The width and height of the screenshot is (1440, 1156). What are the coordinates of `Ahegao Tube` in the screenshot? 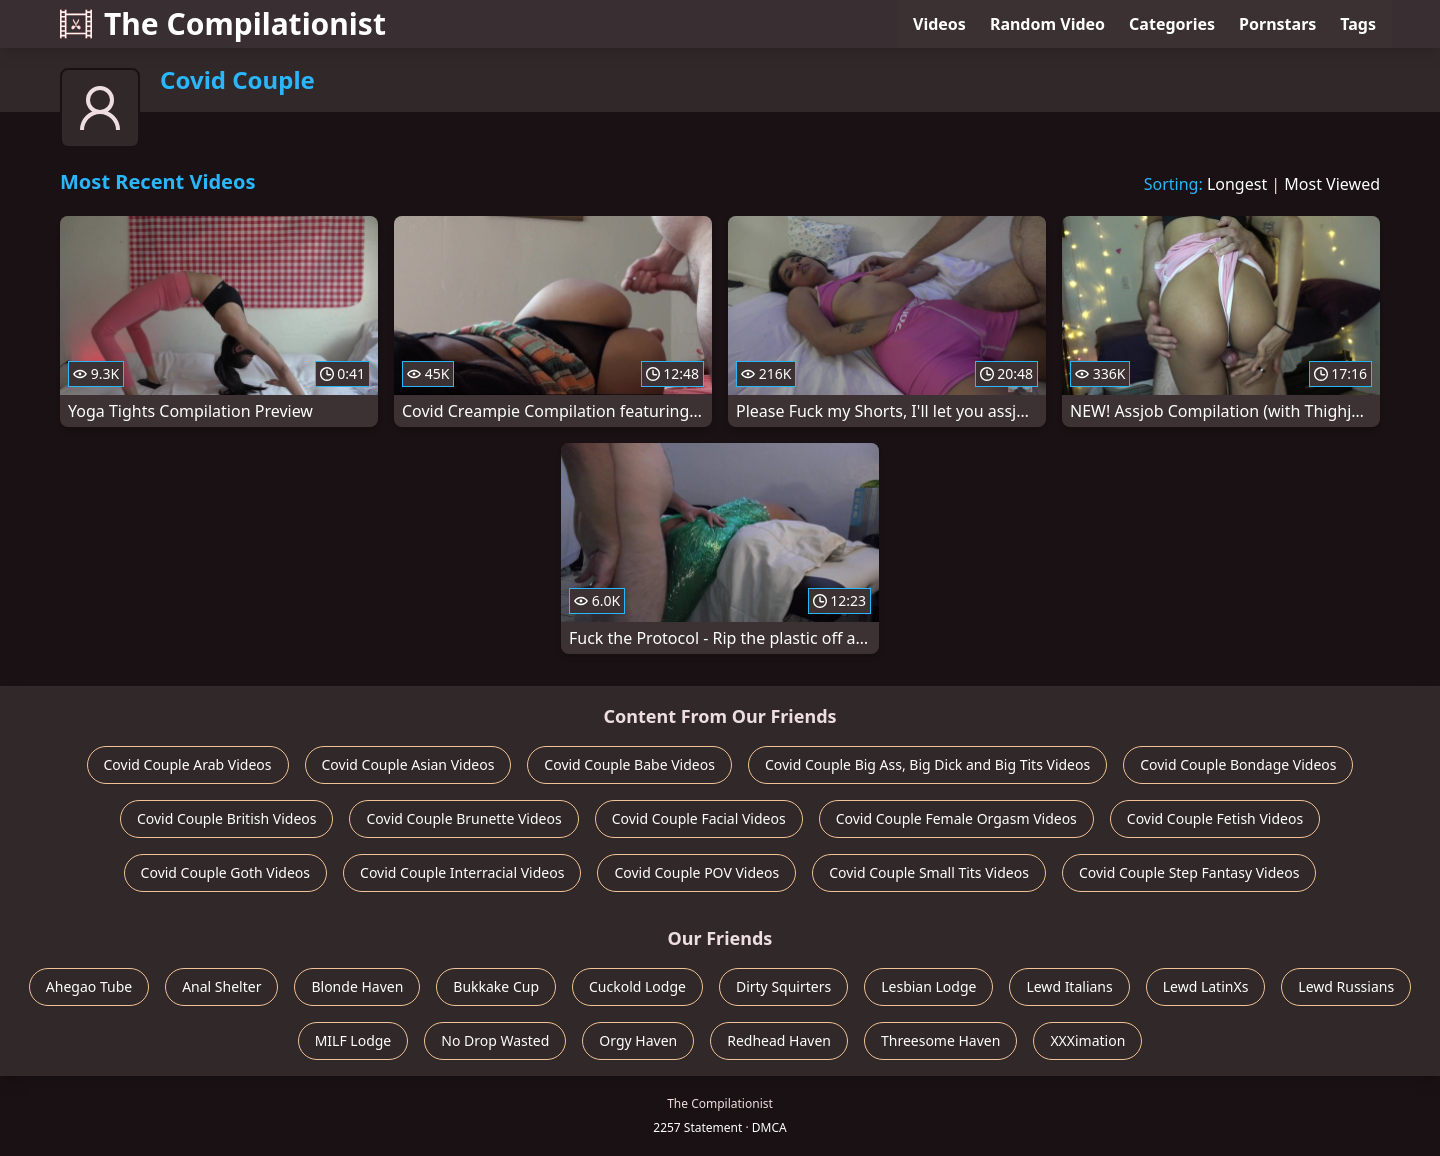 It's located at (89, 986).